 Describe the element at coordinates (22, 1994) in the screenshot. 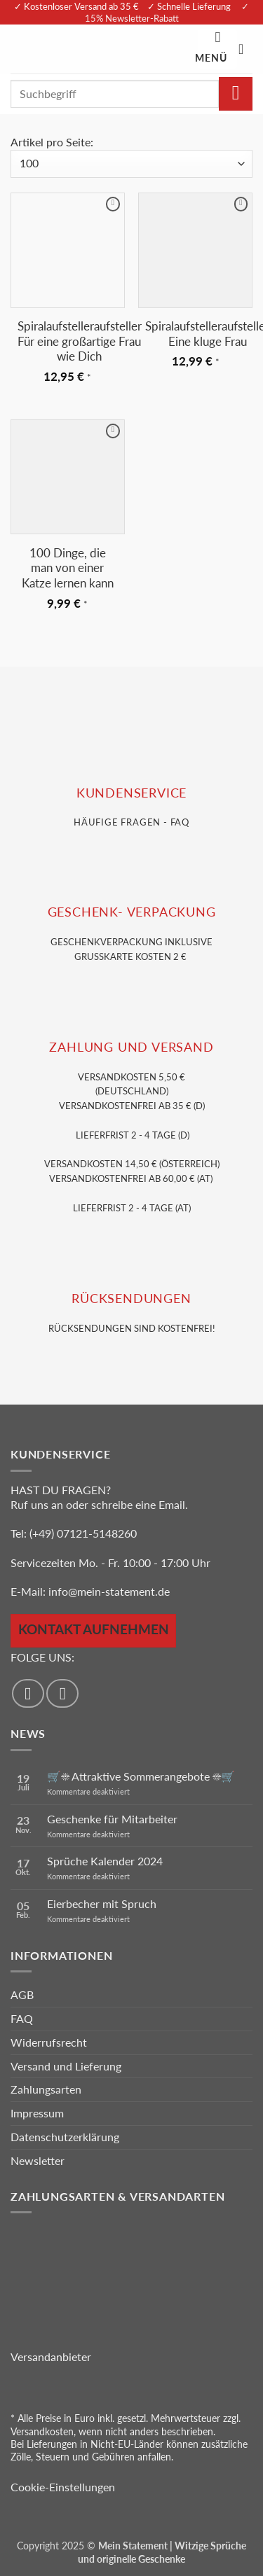

I see `AGB` at that location.